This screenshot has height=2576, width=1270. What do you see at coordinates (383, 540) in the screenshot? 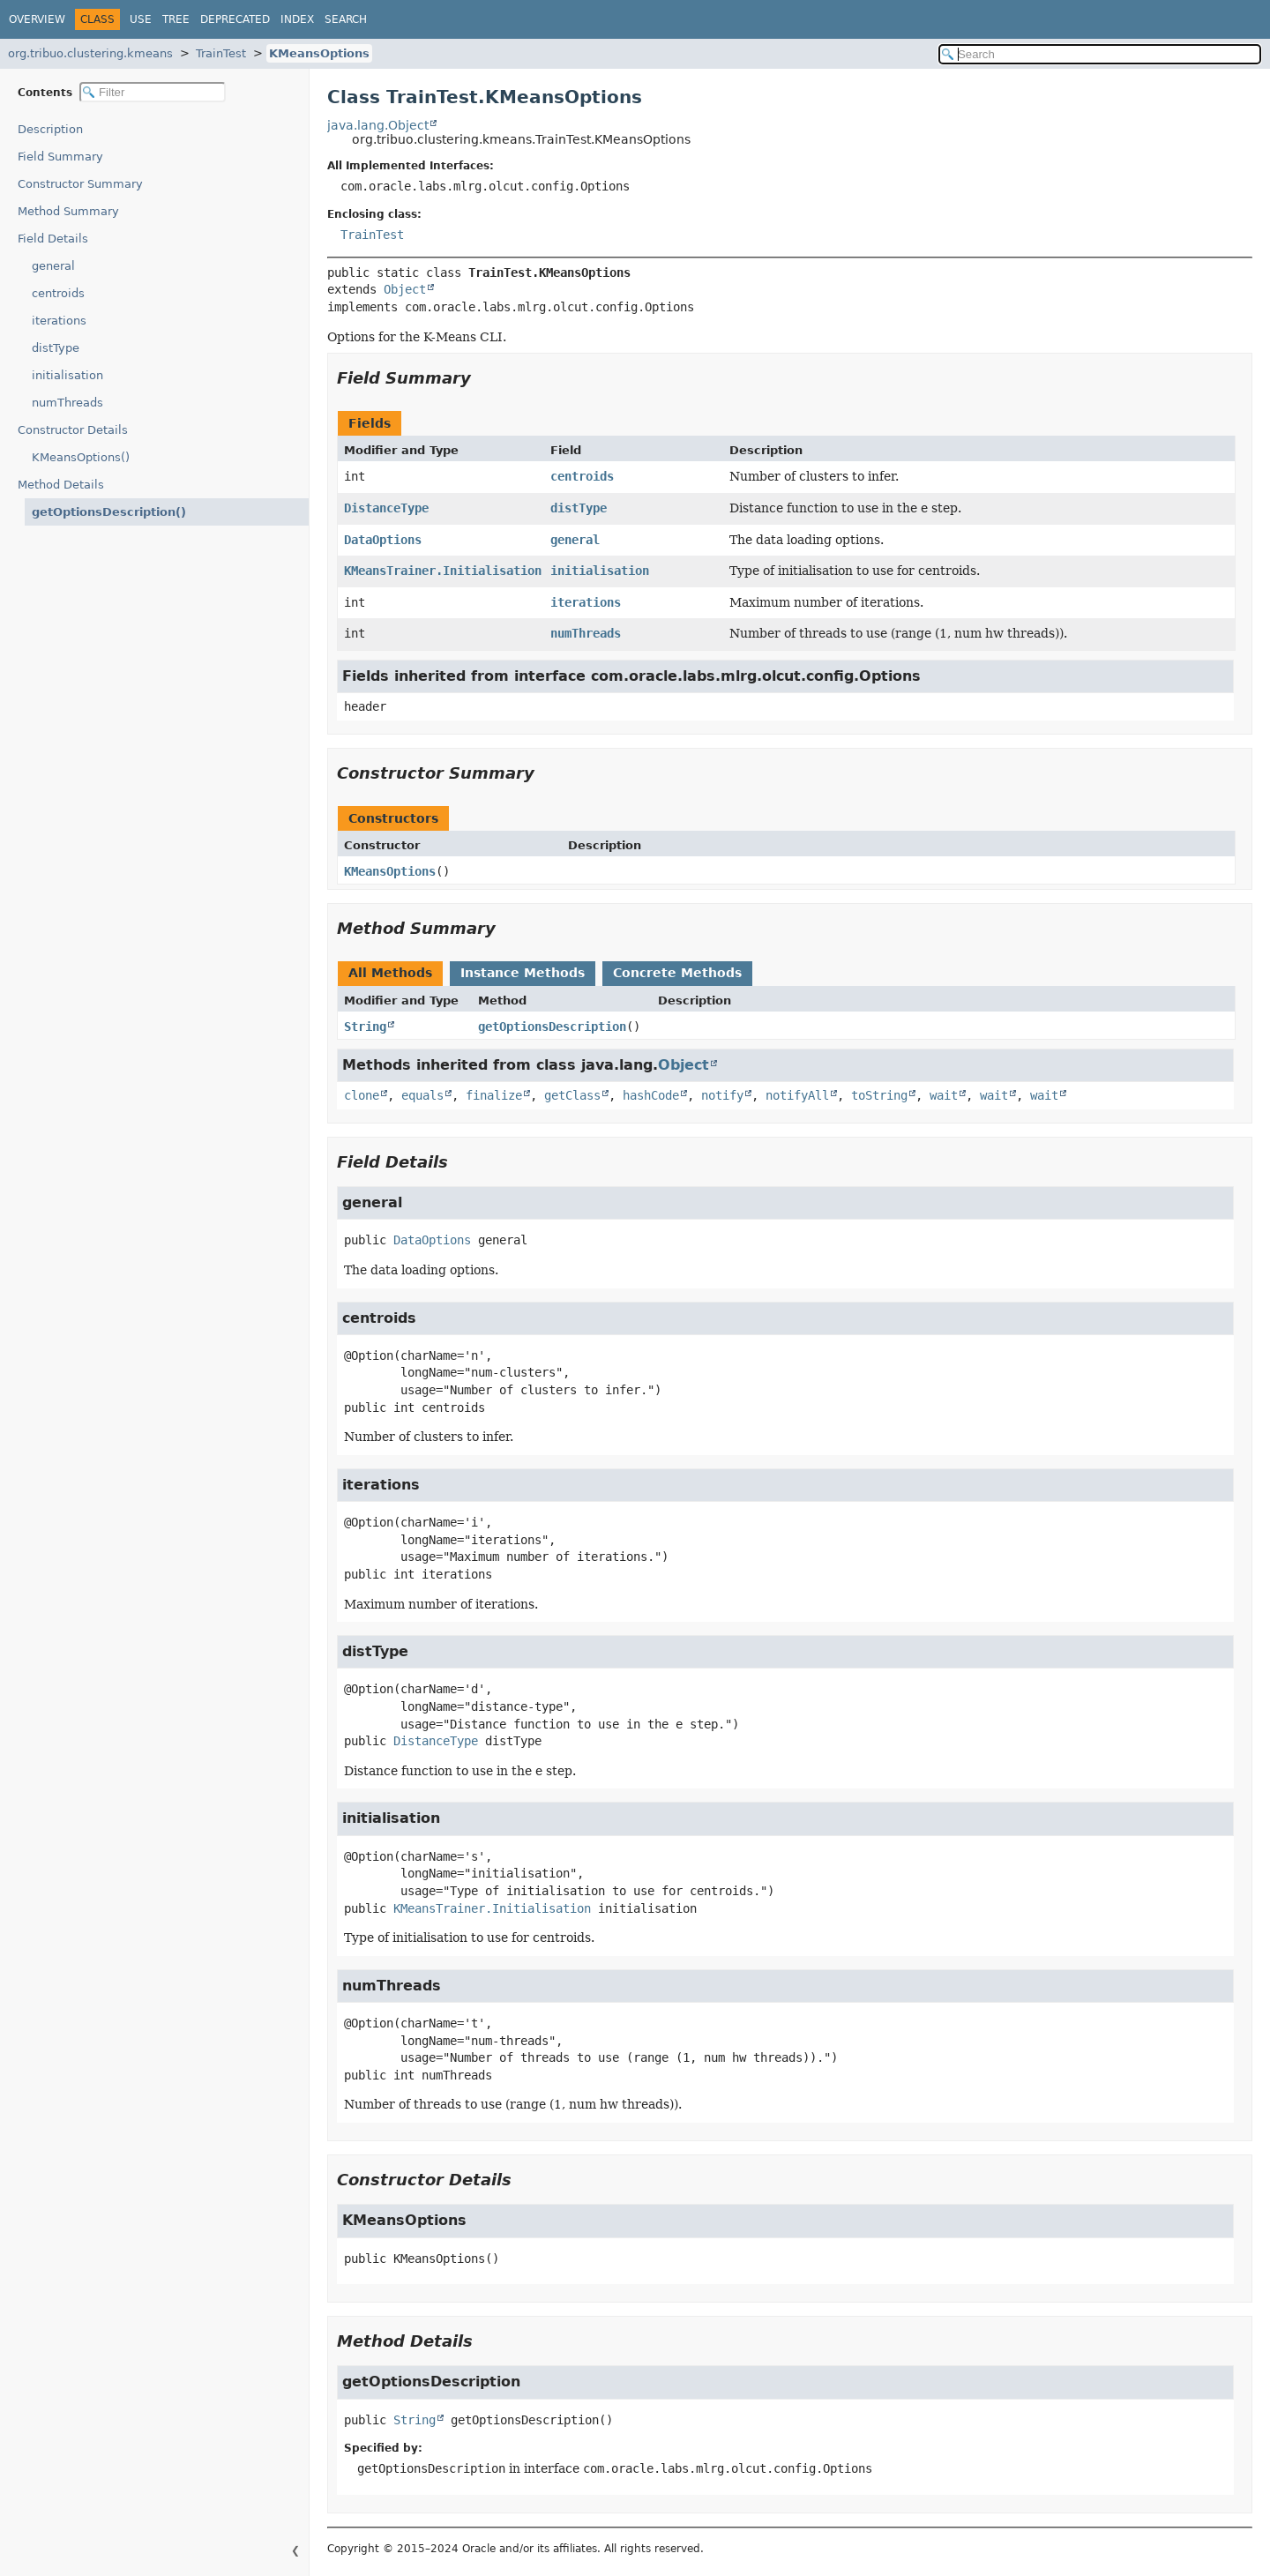
I see `DataOptions` at bounding box center [383, 540].